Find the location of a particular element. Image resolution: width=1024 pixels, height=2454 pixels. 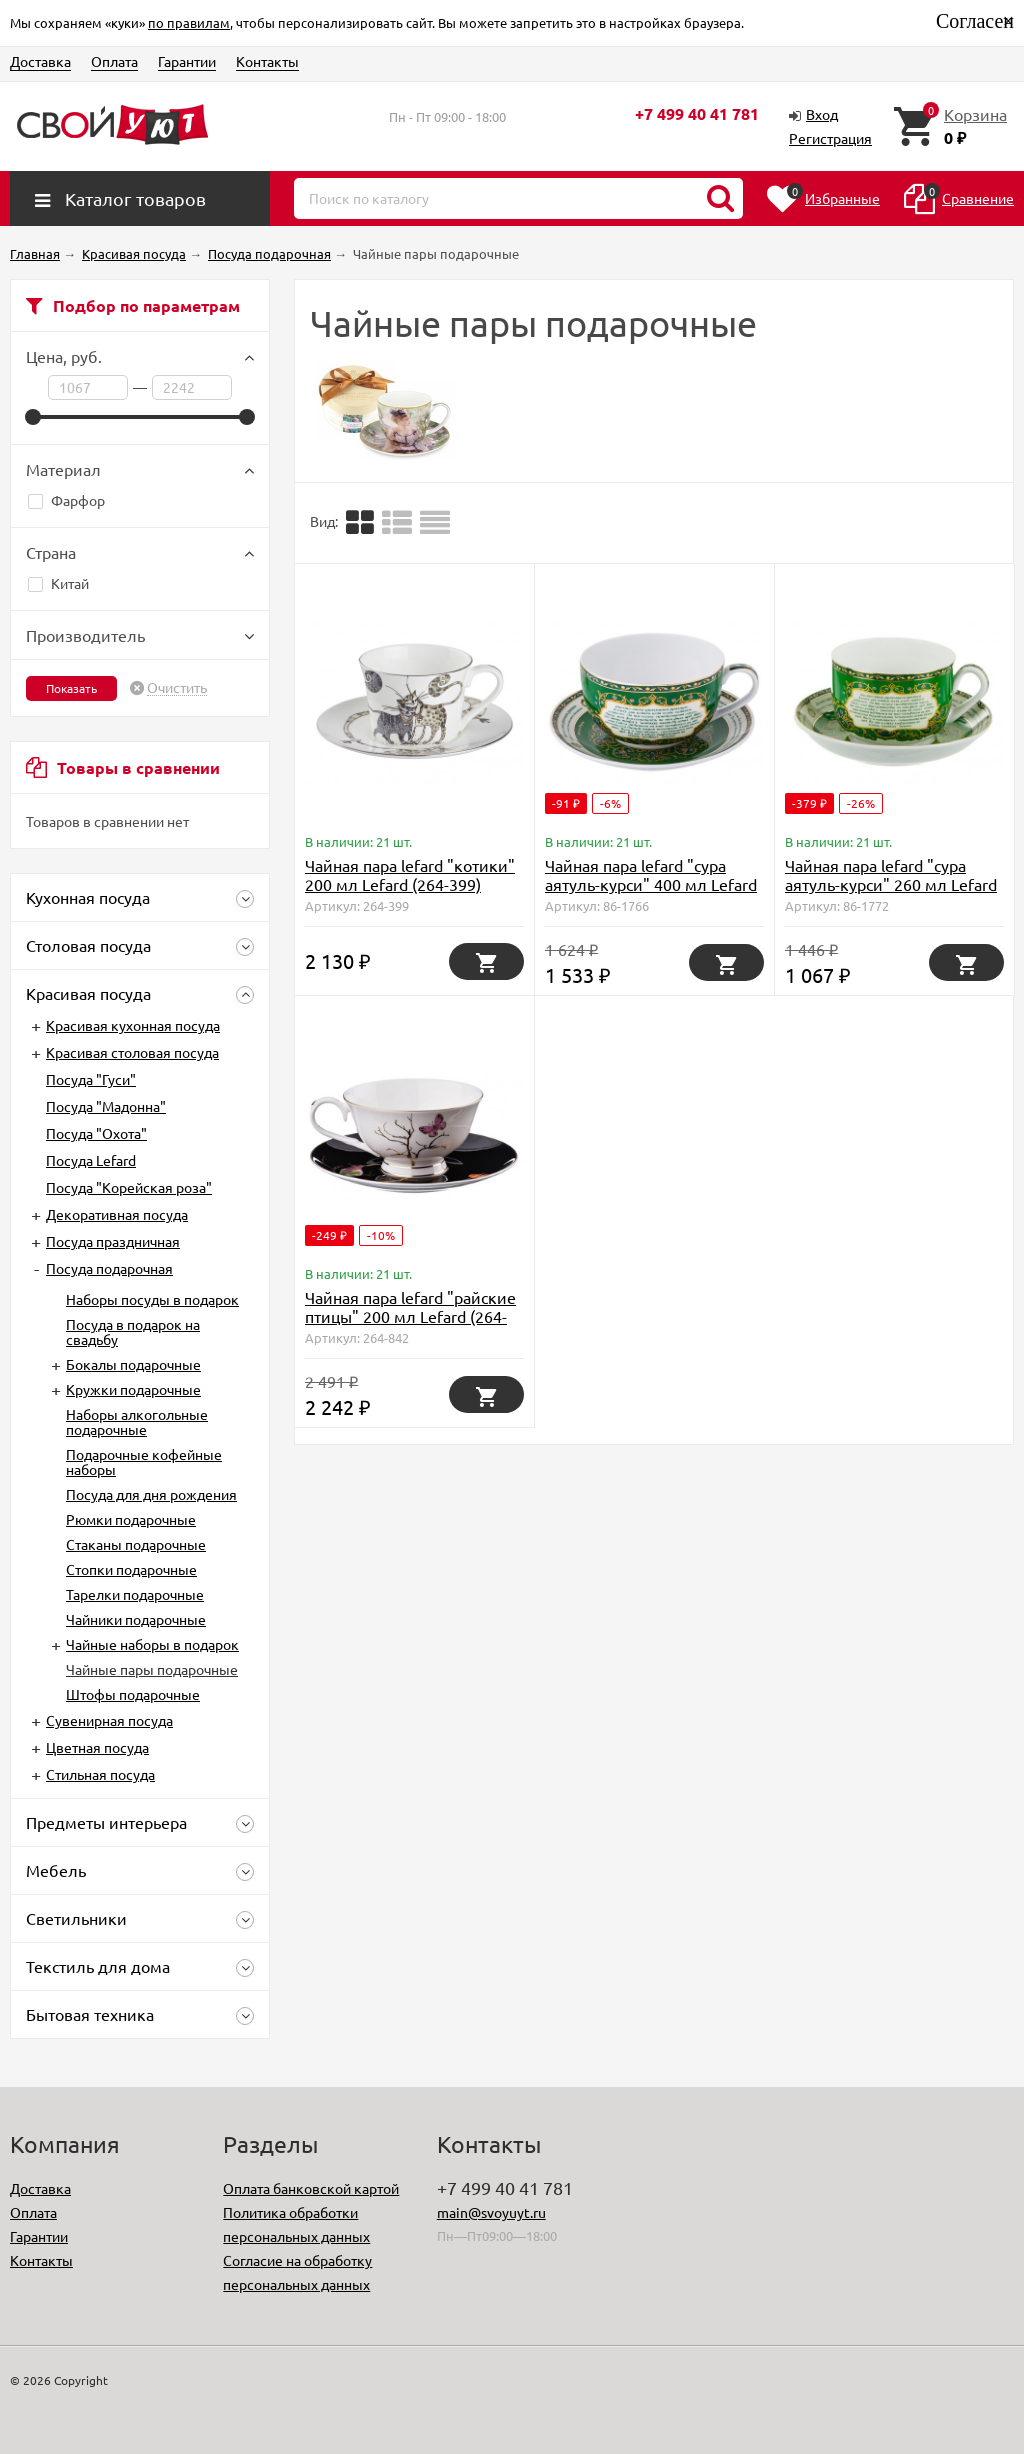

Цветная посуда is located at coordinates (97, 1747).